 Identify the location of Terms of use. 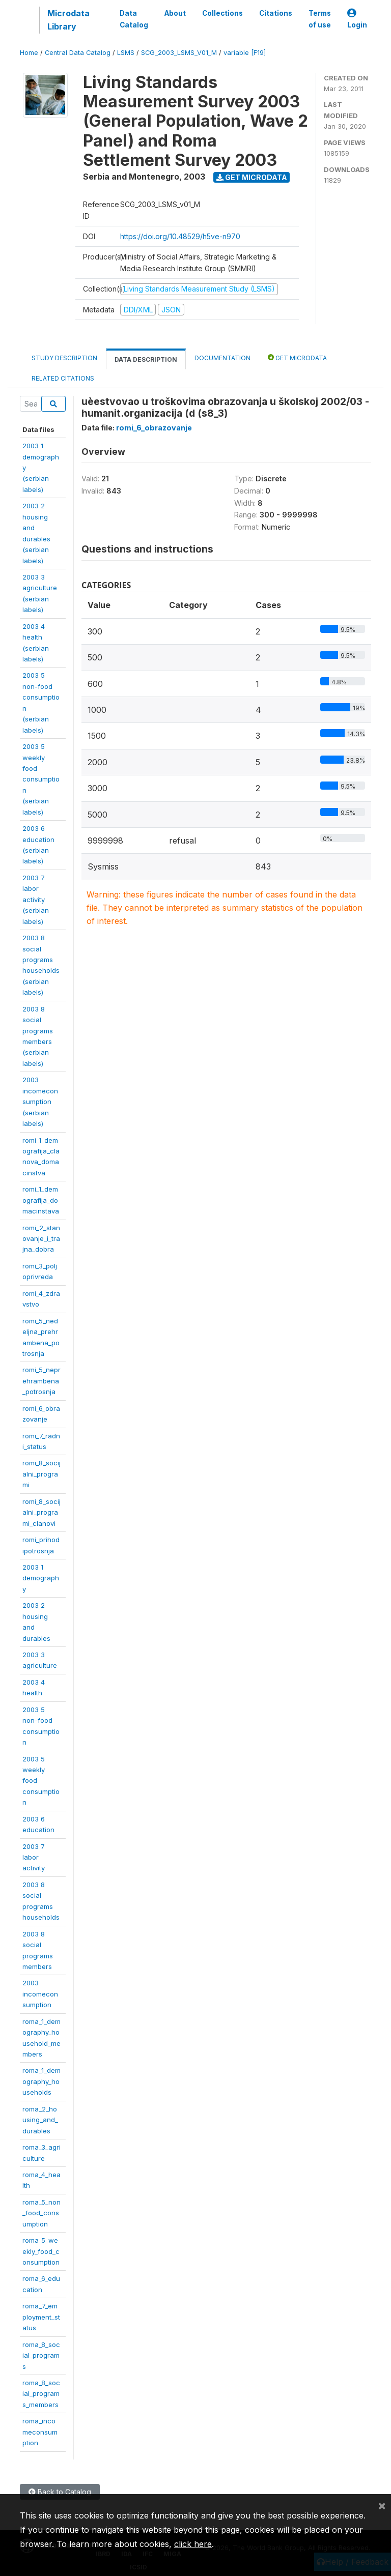
(320, 18).